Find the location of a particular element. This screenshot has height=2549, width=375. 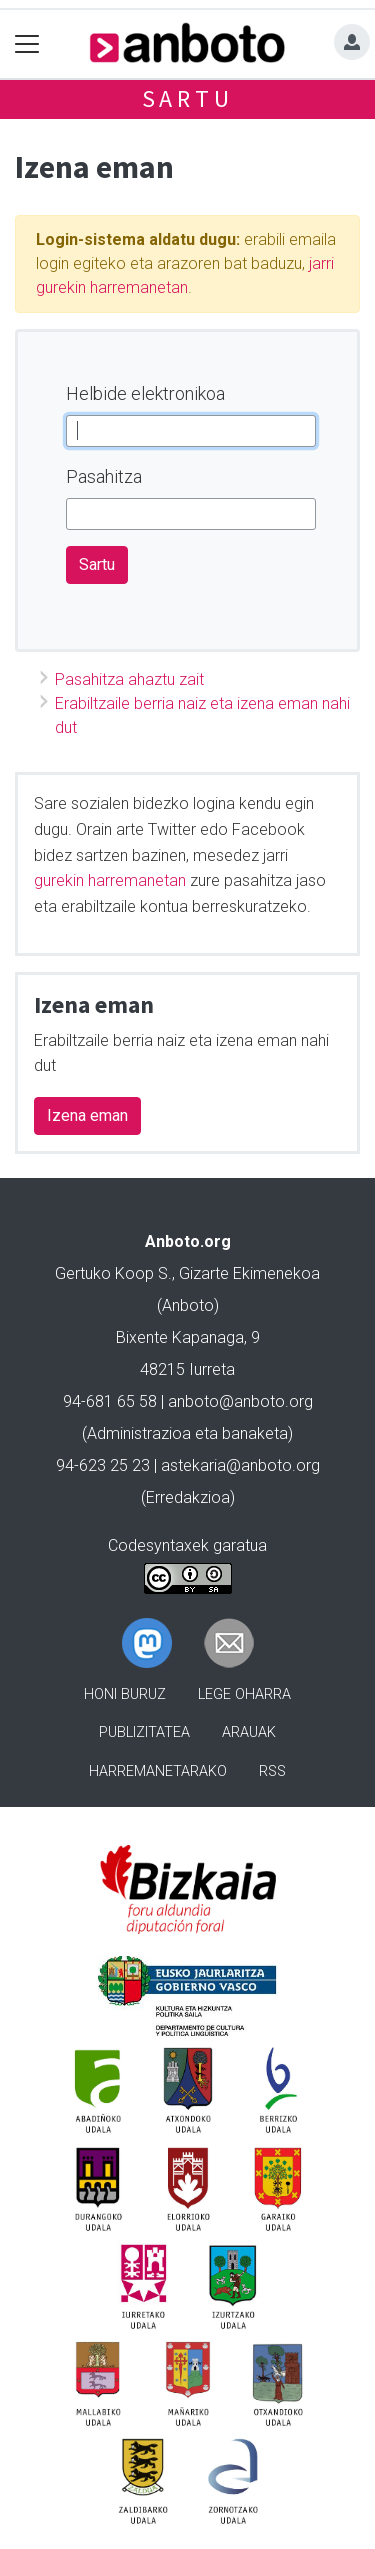

Honi buruz is located at coordinates (125, 1694).